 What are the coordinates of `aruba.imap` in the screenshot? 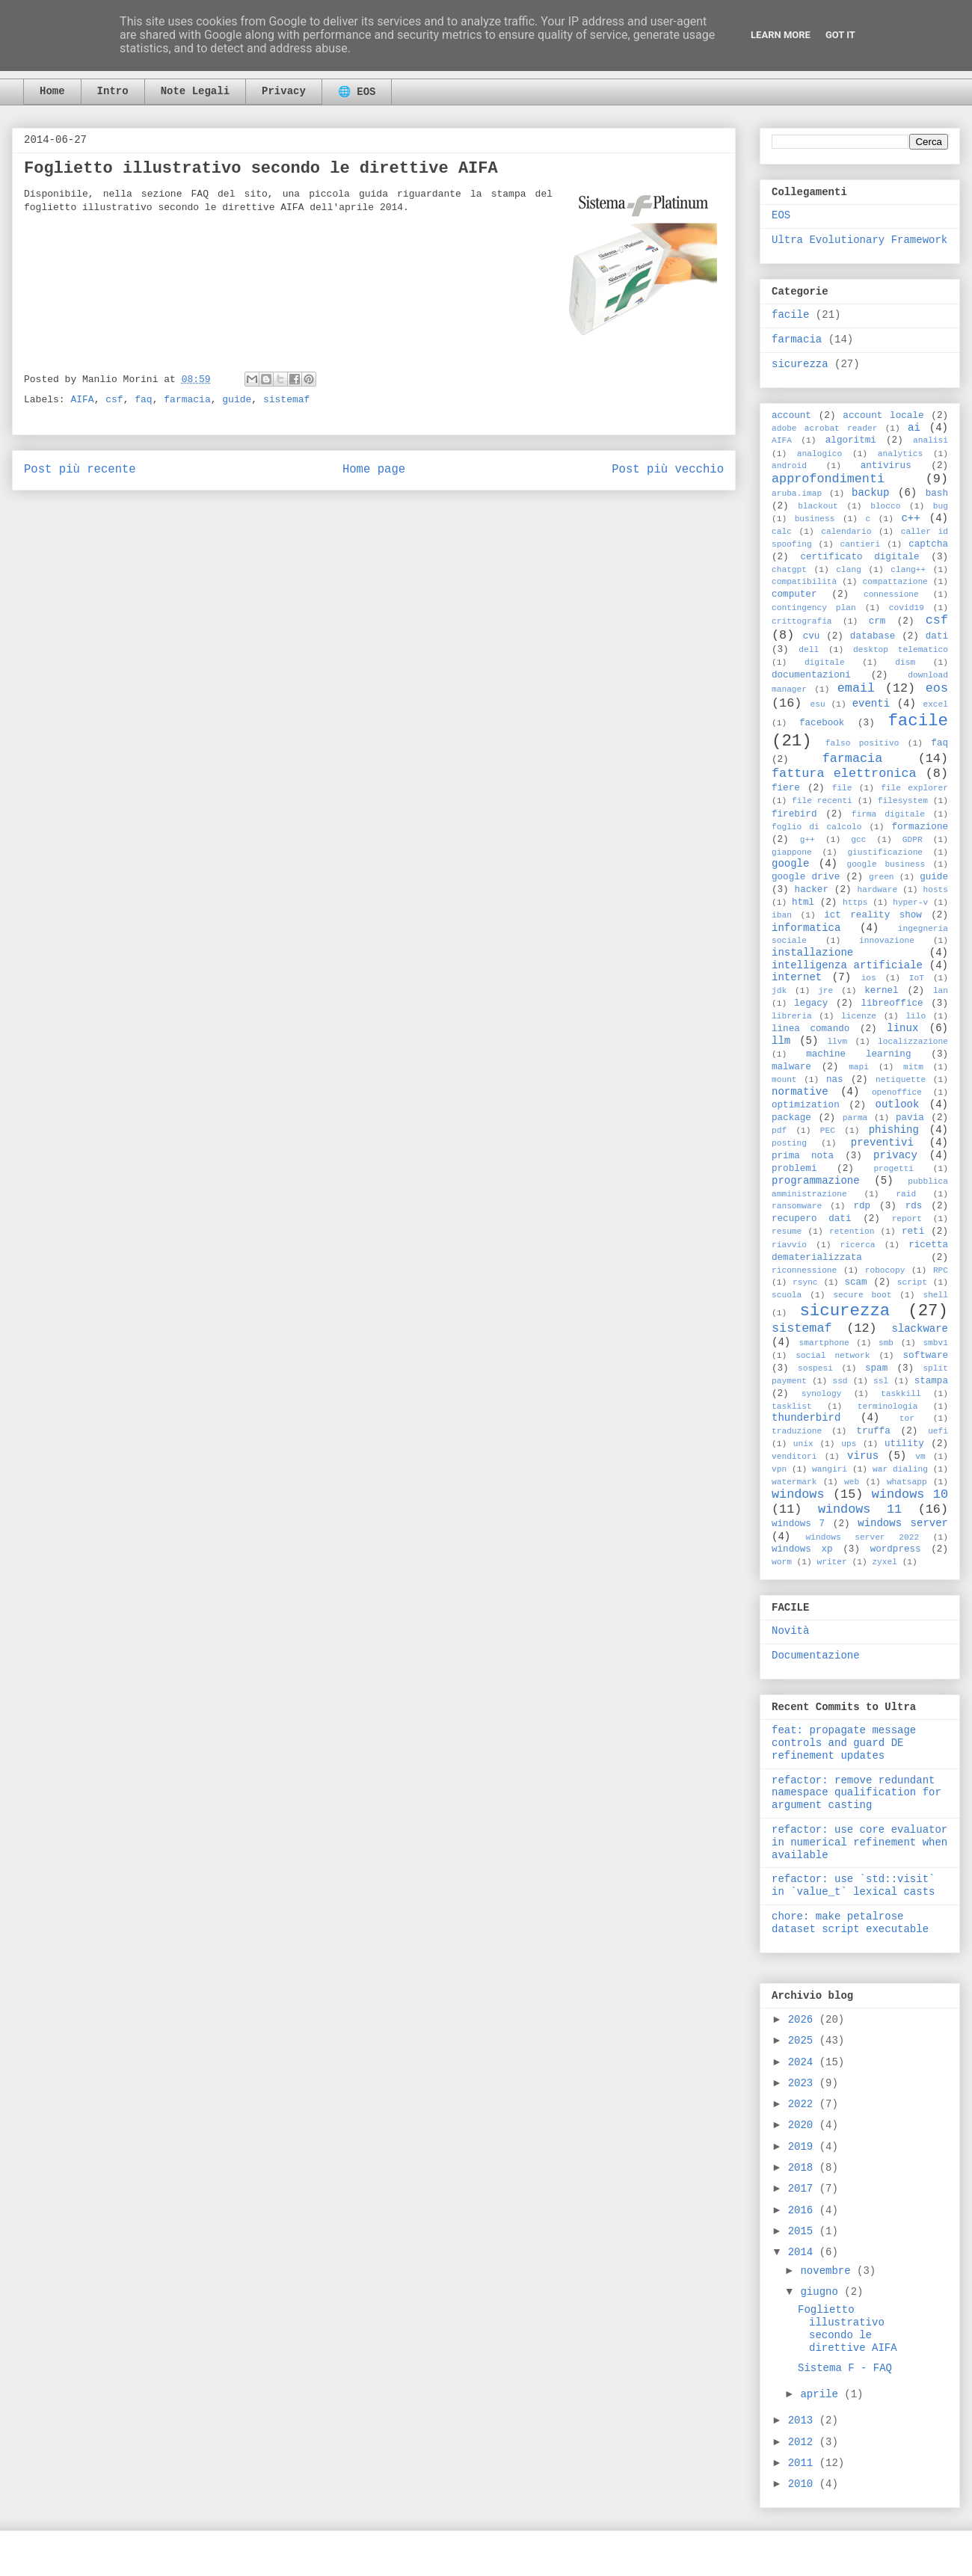 It's located at (797, 493).